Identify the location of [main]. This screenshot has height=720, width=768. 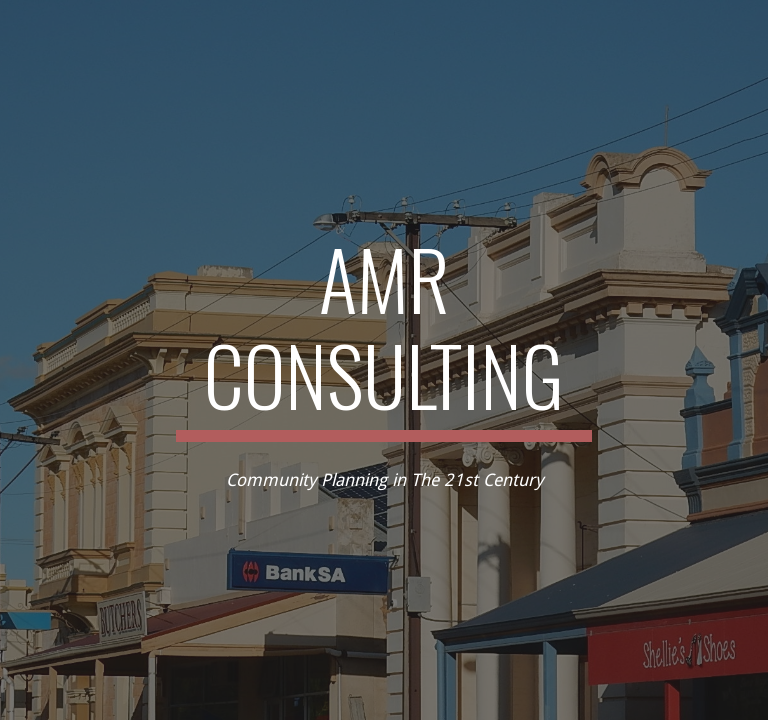
(383, 336).